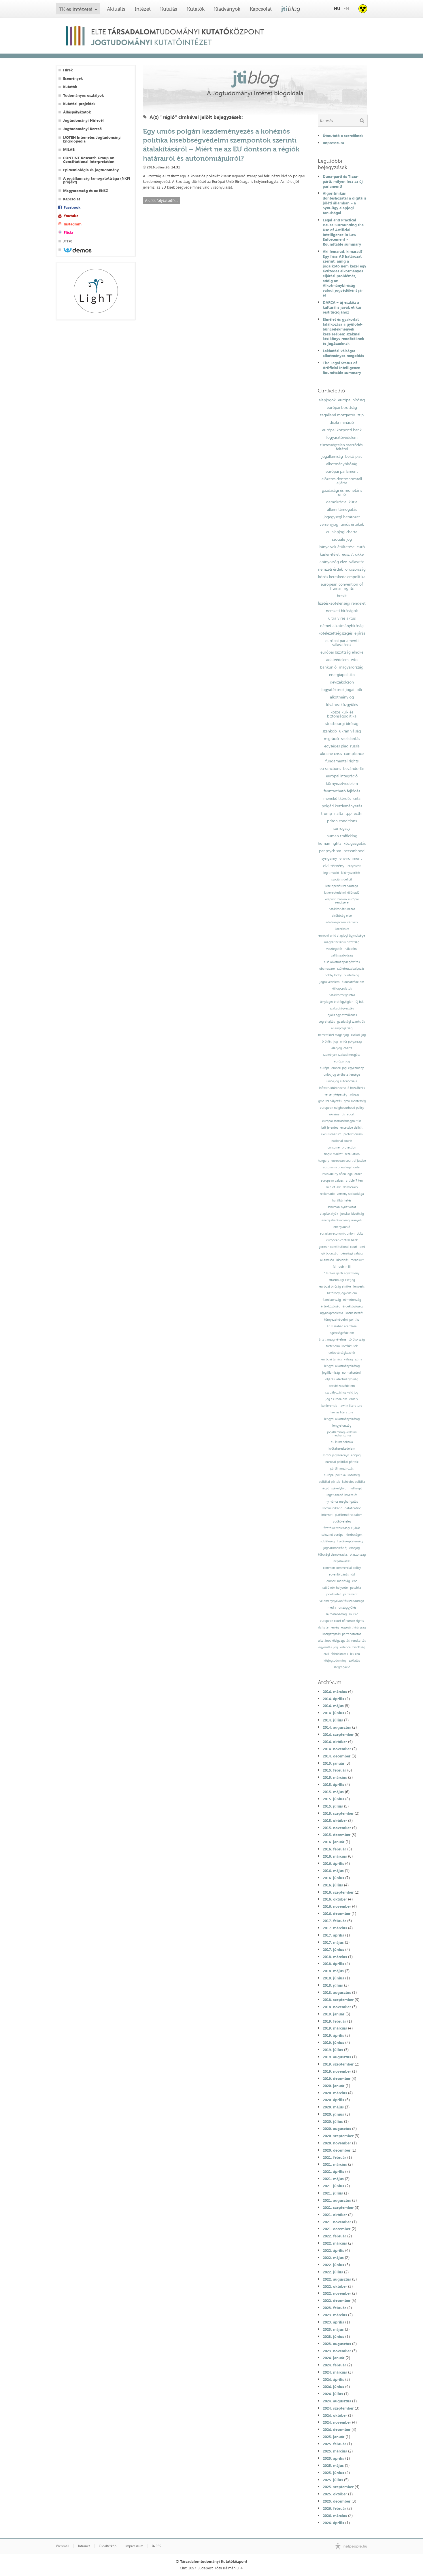 Image resolution: width=423 pixels, height=2576 pixels. Describe the element at coordinates (107, 2546) in the screenshot. I see `Oldaltérkép` at that location.